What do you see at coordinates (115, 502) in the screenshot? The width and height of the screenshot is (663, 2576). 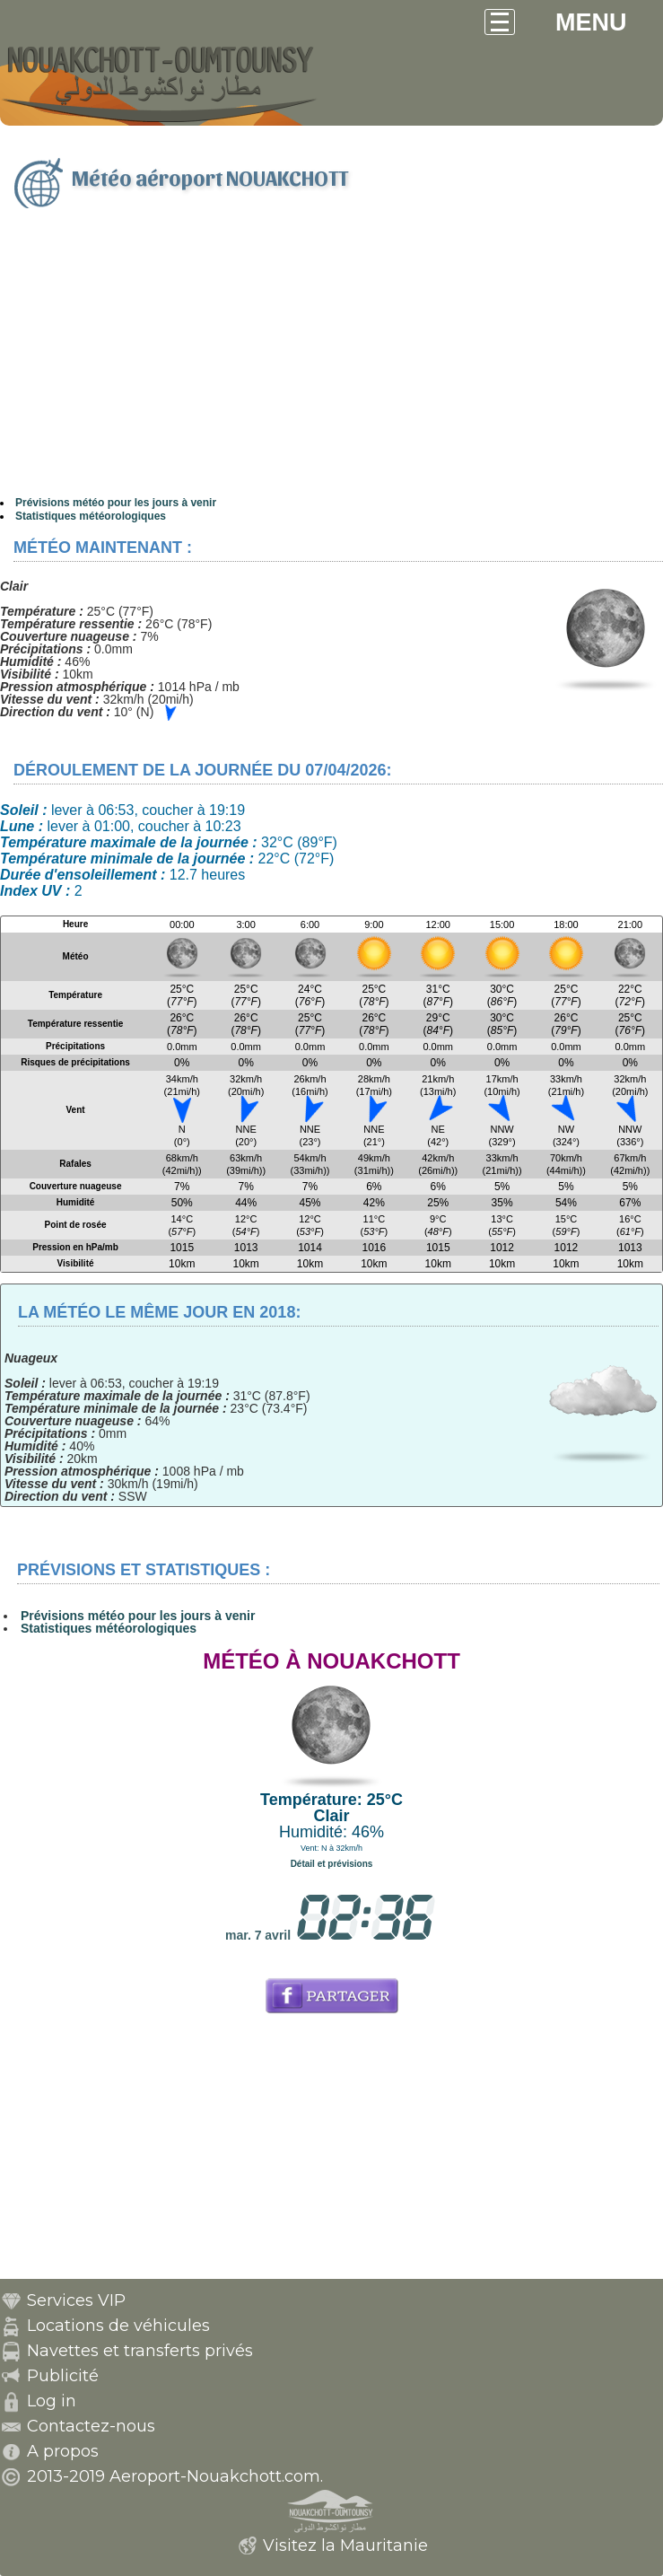 I see `Prévisions météo pour les jours à venir` at bounding box center [115, 502].